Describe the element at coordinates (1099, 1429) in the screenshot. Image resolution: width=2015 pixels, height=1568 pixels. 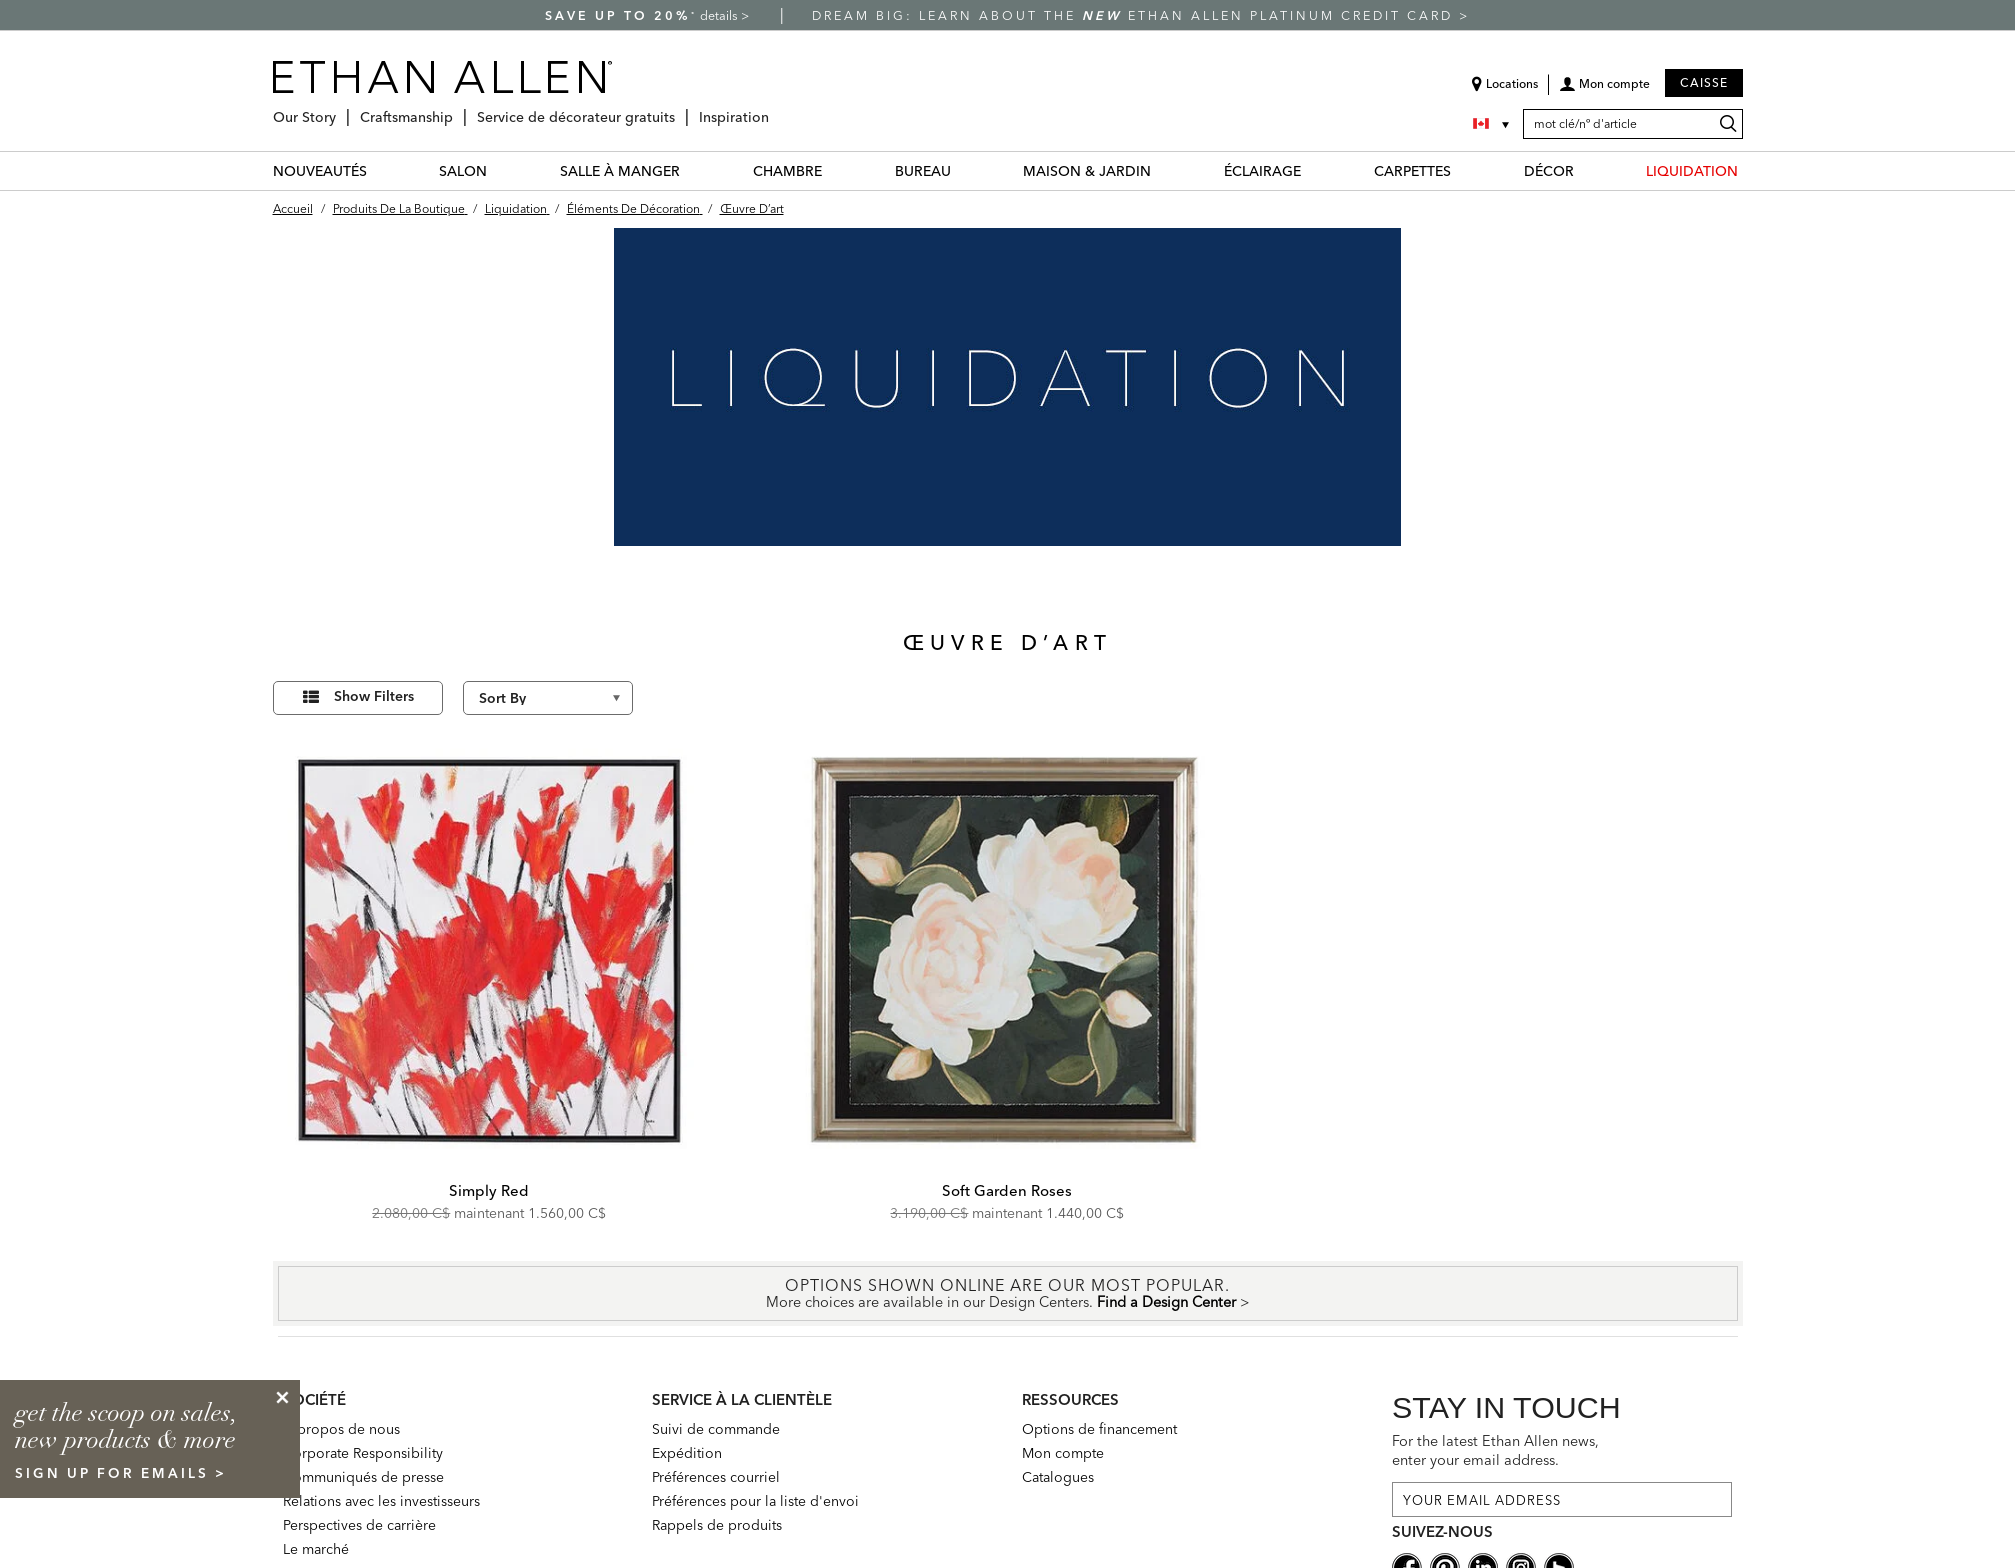
I see `Options de financement` at that location.